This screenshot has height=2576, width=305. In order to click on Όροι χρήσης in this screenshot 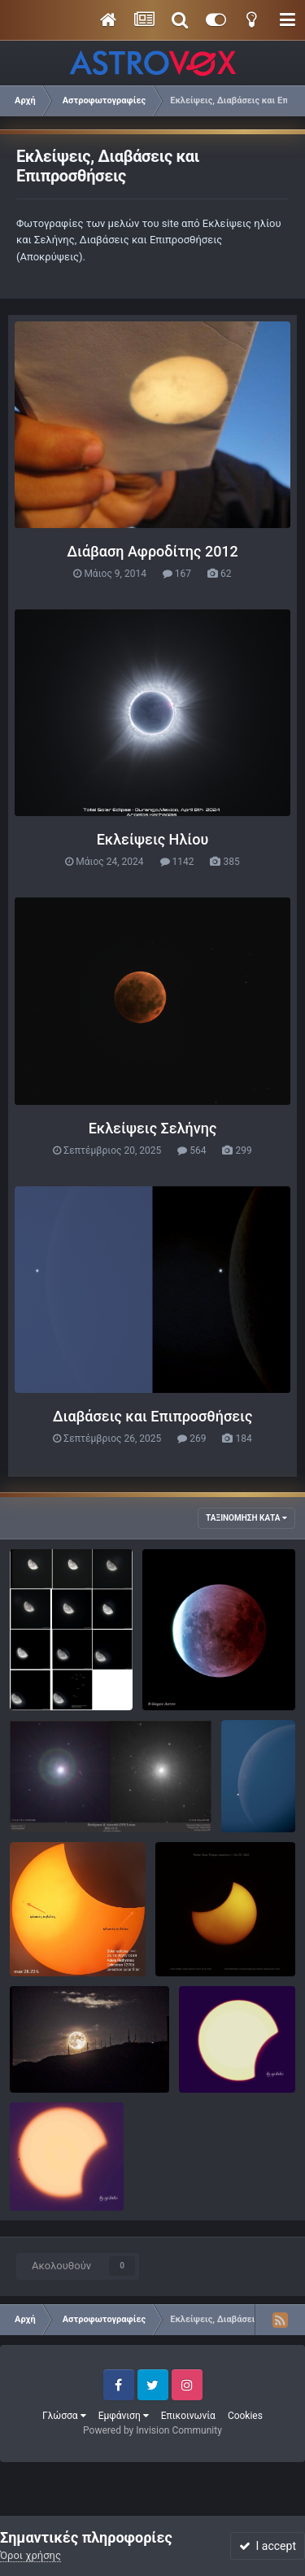, I will do `click(30, 2555)`.